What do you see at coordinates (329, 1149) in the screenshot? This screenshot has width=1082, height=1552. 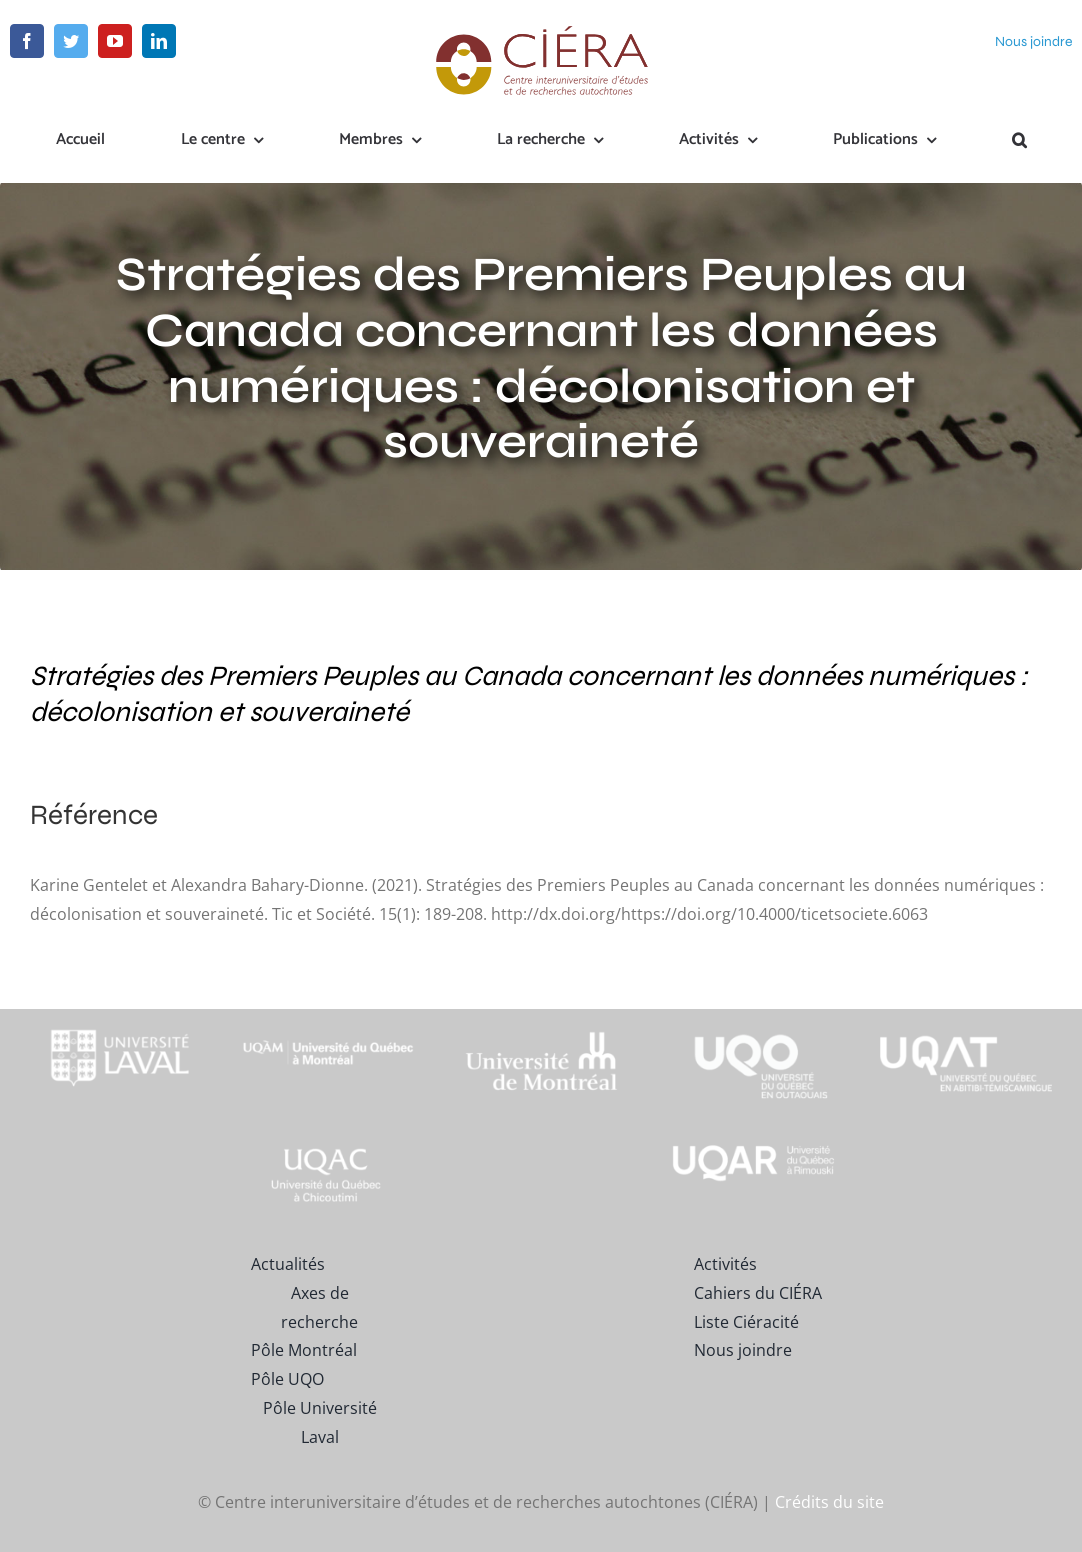 I see `[UQAC_Blanc_inversé_modifié]` at bounding box center [329, 1149].